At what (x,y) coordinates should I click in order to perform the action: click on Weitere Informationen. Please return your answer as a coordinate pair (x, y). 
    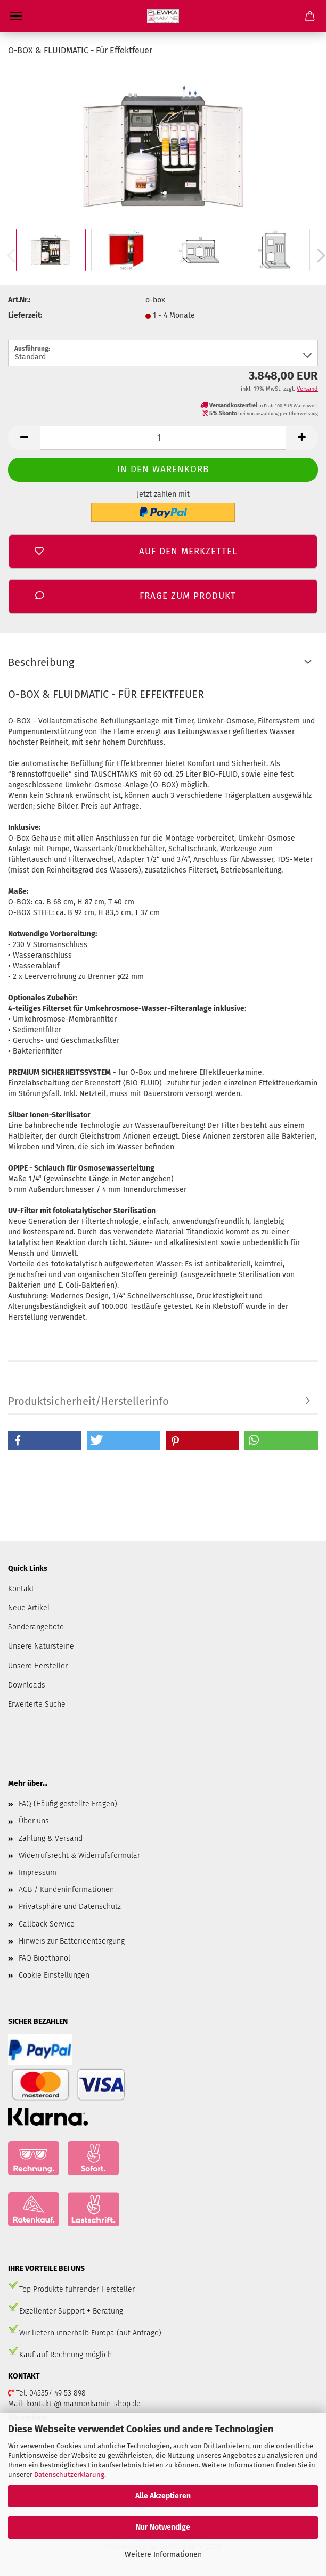
    Looking at the image, I should click on (163, 2554).